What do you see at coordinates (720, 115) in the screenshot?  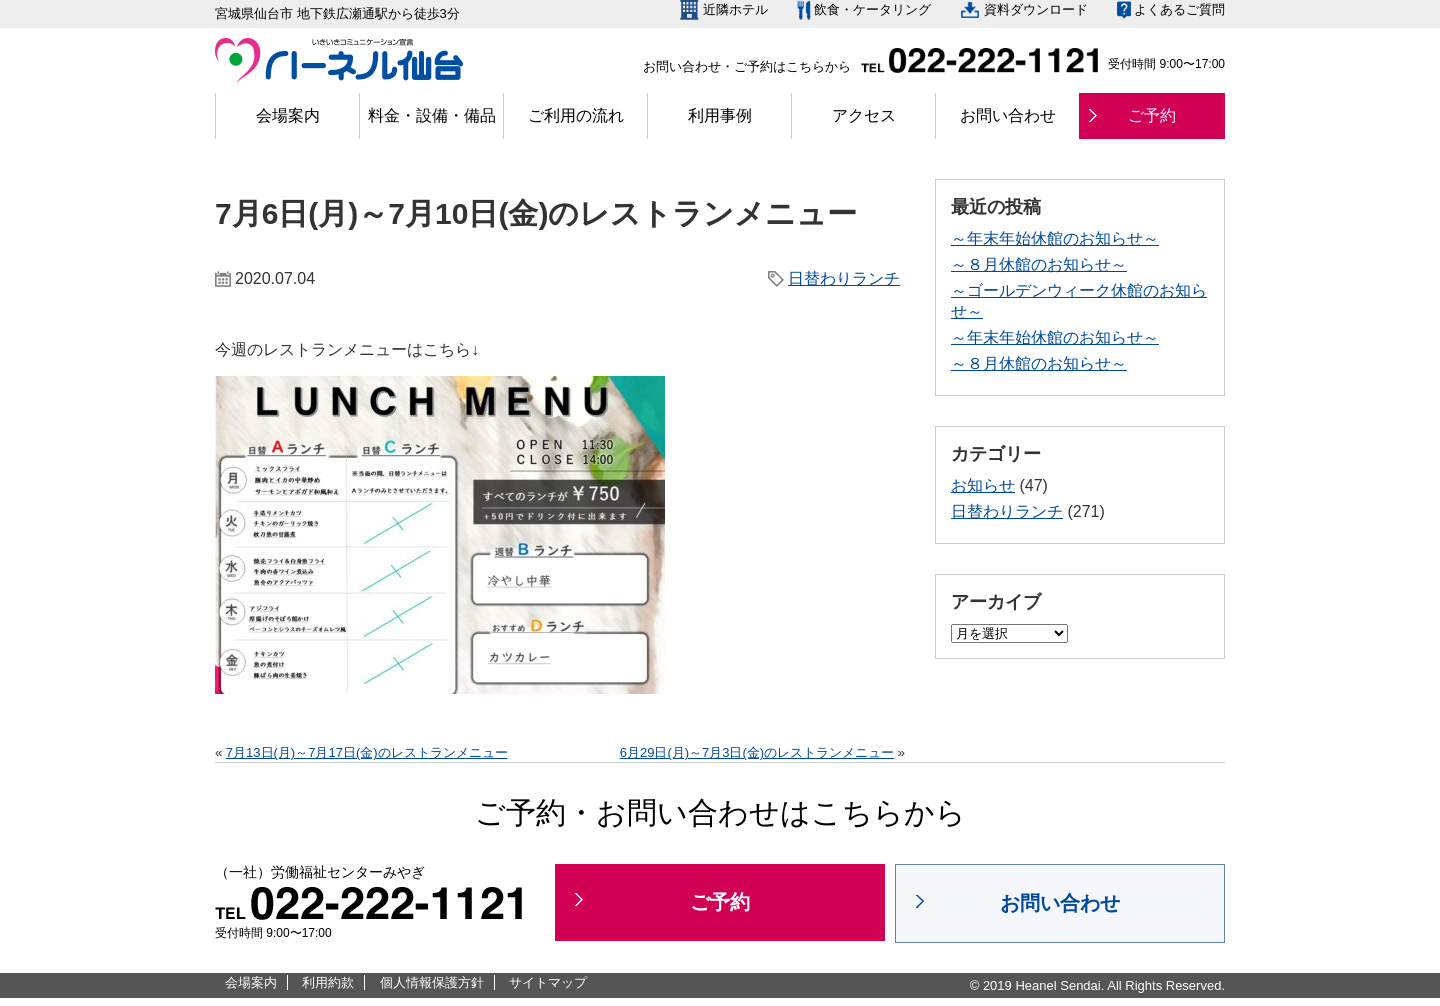 I see `利用事例` at bounding box center [720, 115].